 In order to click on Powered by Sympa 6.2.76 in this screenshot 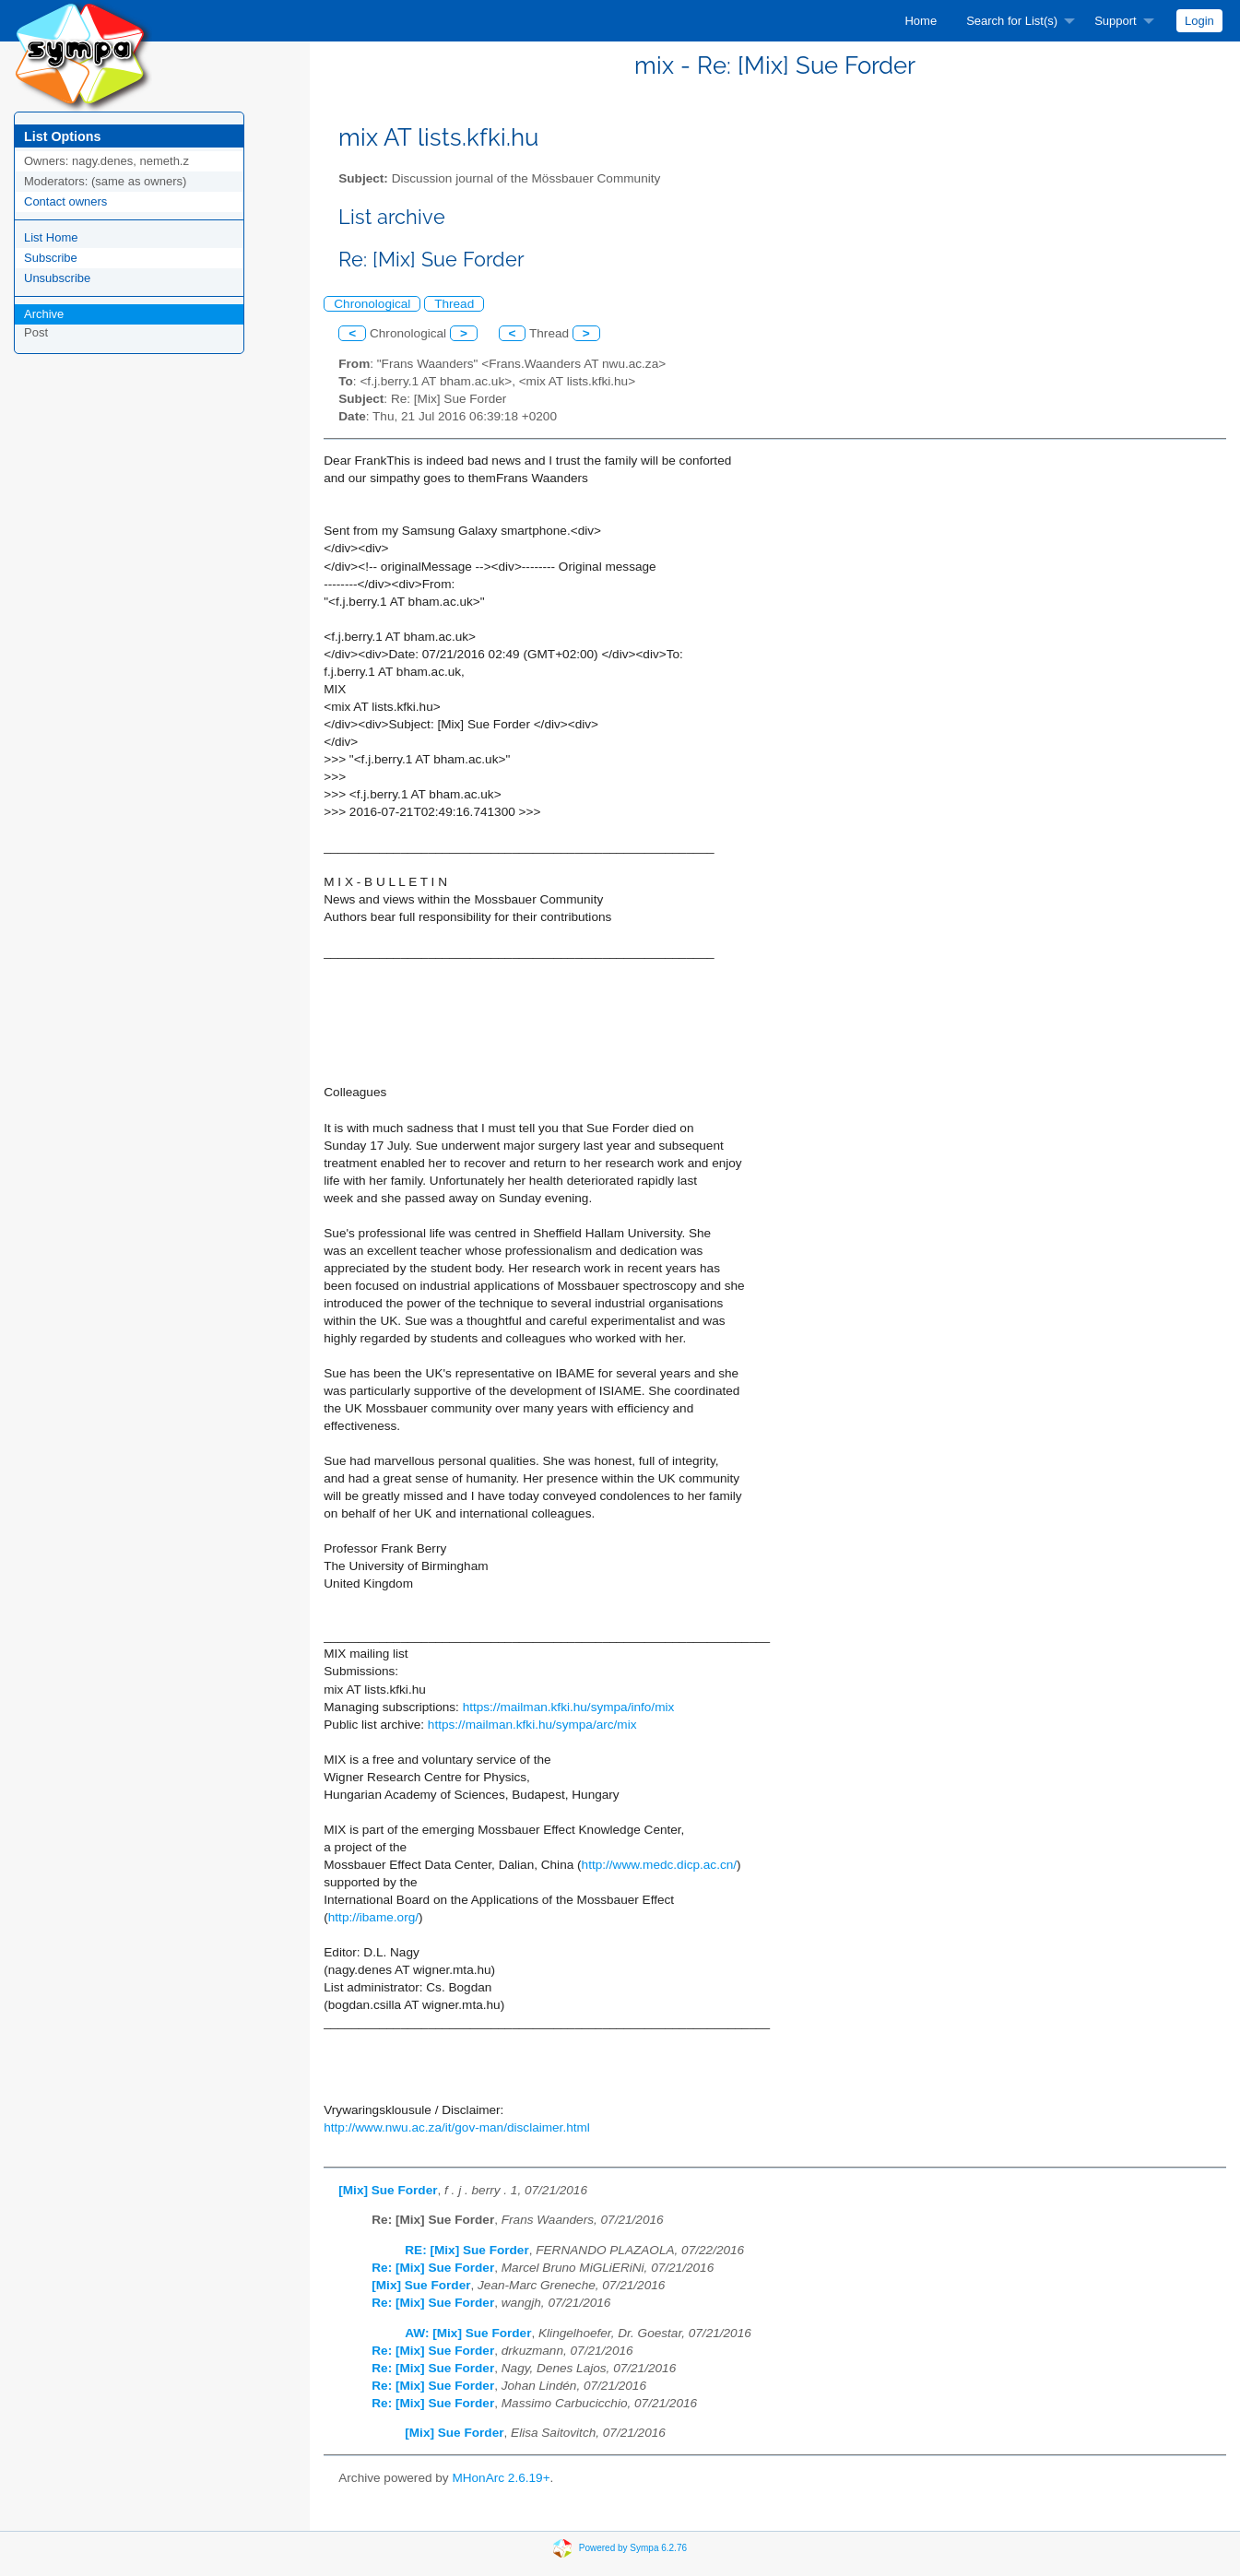, I will do `click(633, 2547)`.